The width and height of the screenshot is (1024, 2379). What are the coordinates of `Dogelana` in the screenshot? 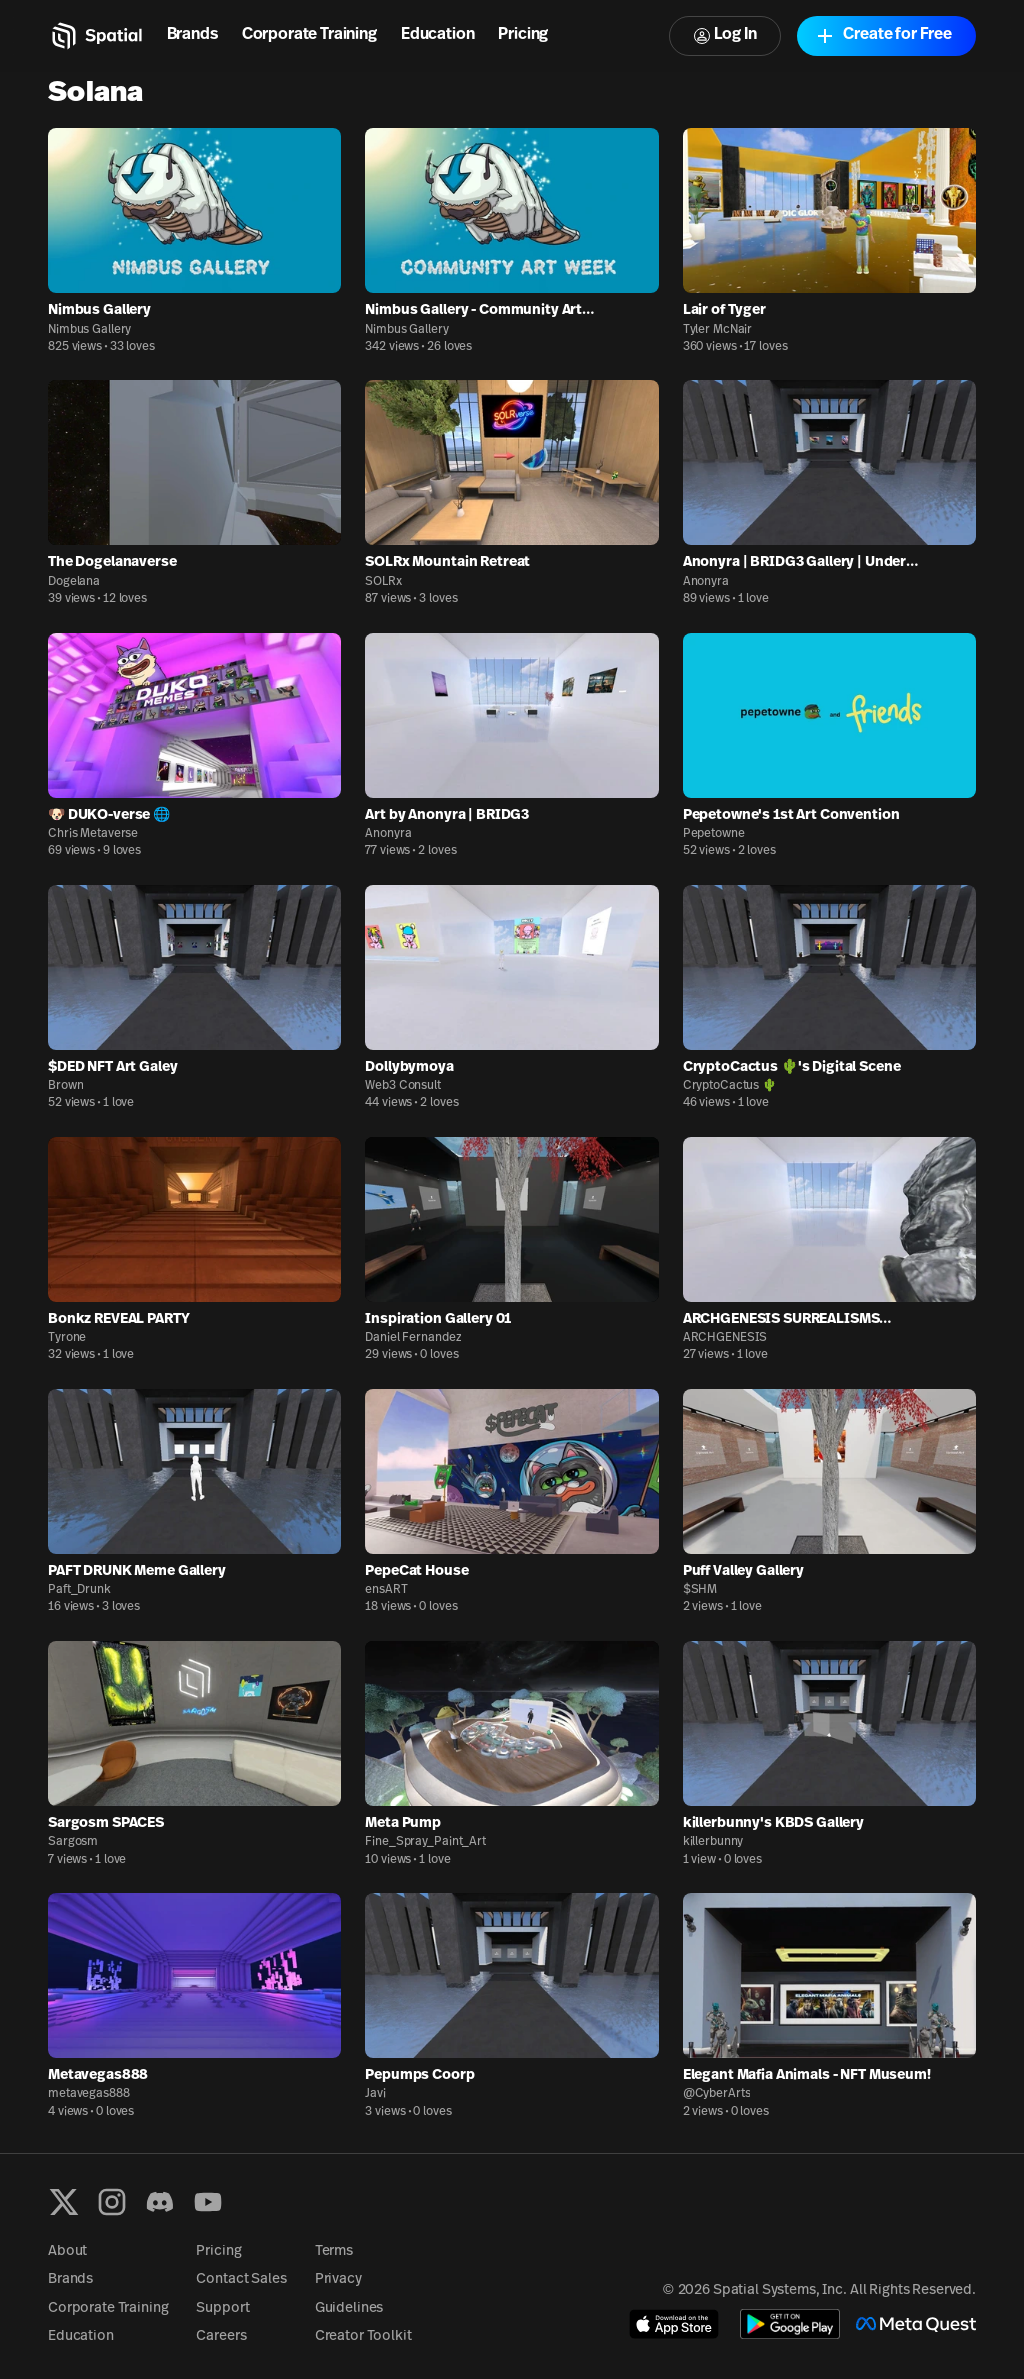 It's located at (74, 582).